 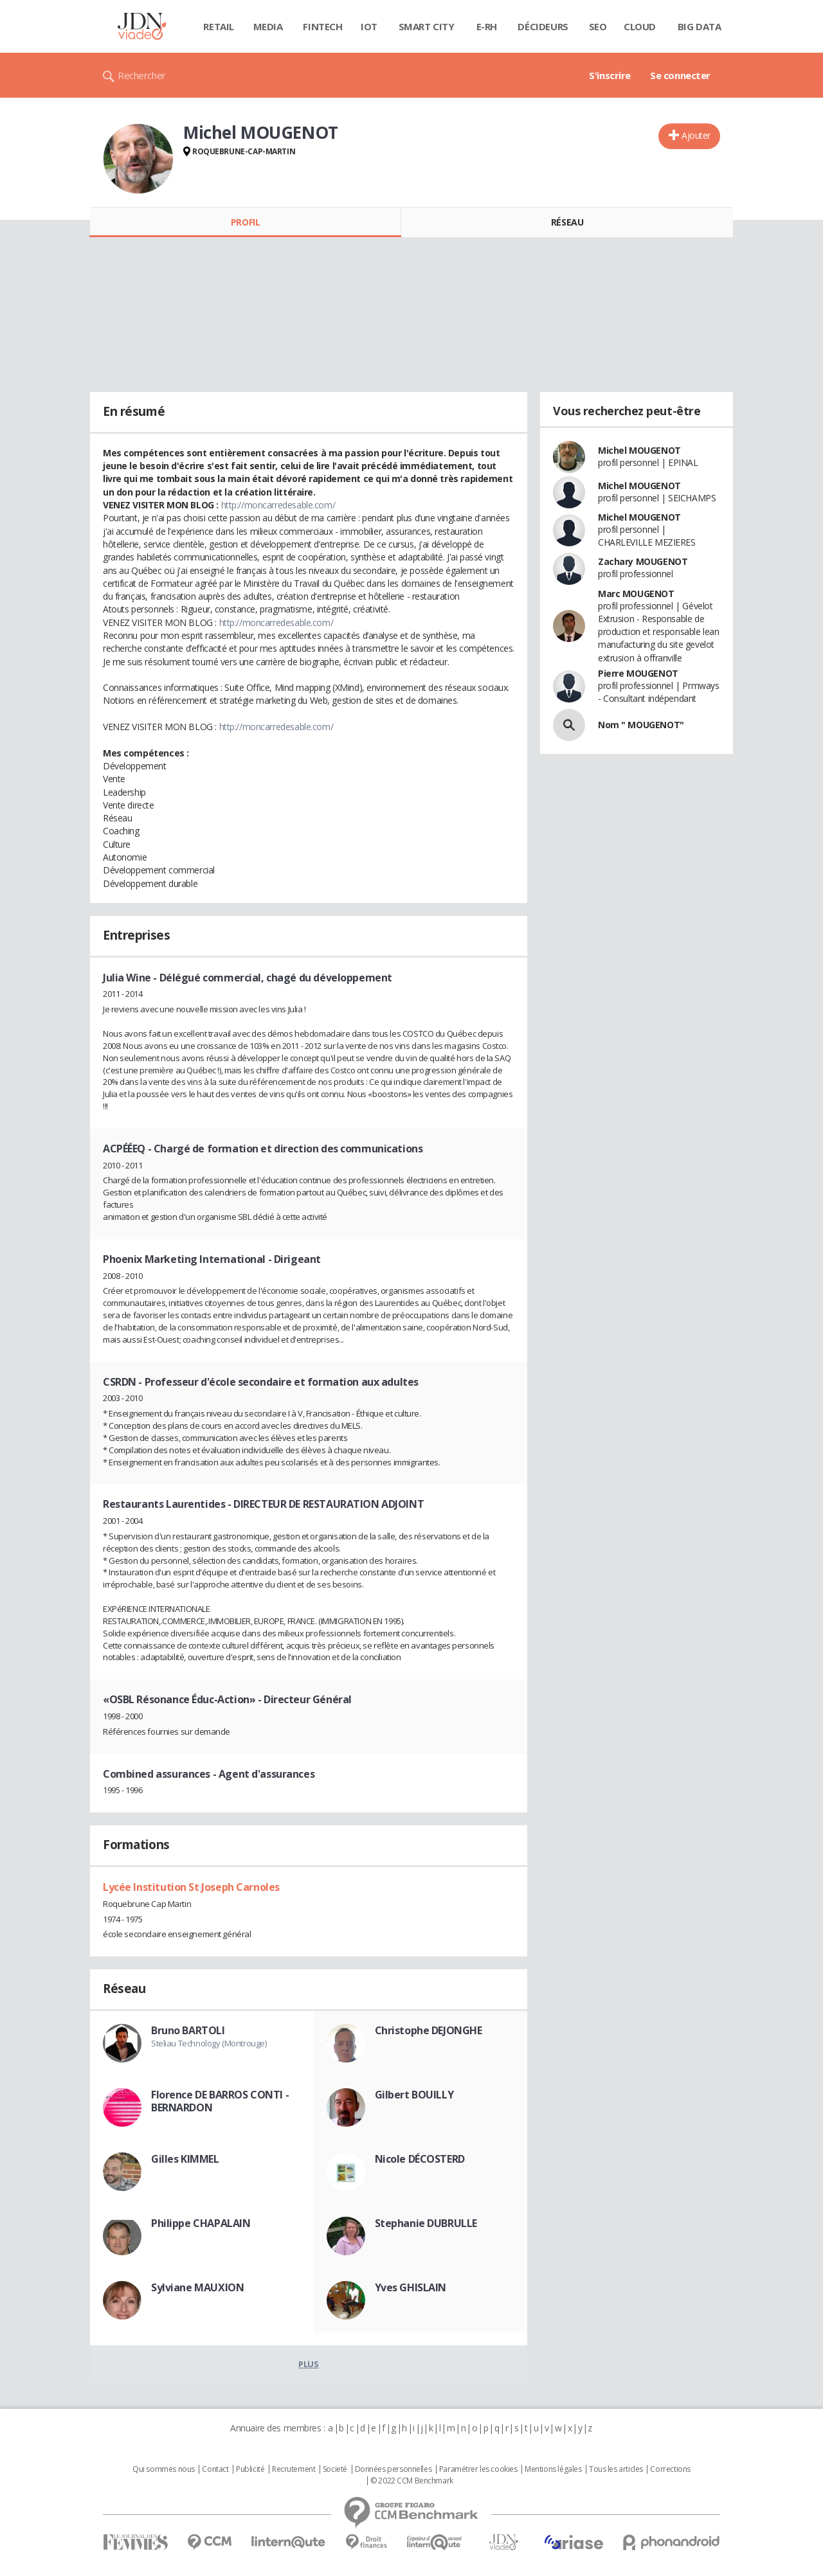 What do you see at coordinates (185, 2159) in the screenshot?
I see `Gilles KIMMEL` at bounding box center [185, 2159].